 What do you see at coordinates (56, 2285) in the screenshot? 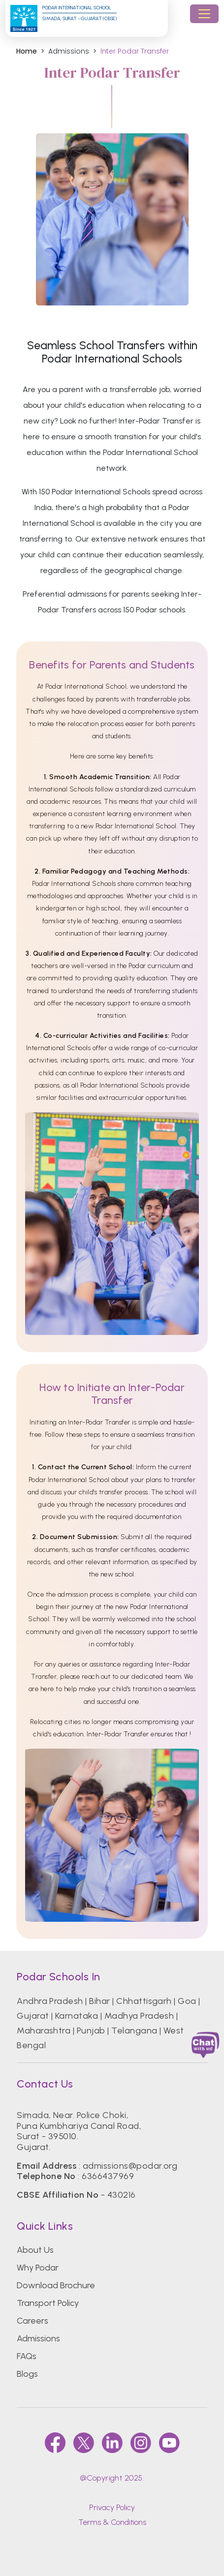
I see `Download Brochure` at bounding box center [56, 2285].